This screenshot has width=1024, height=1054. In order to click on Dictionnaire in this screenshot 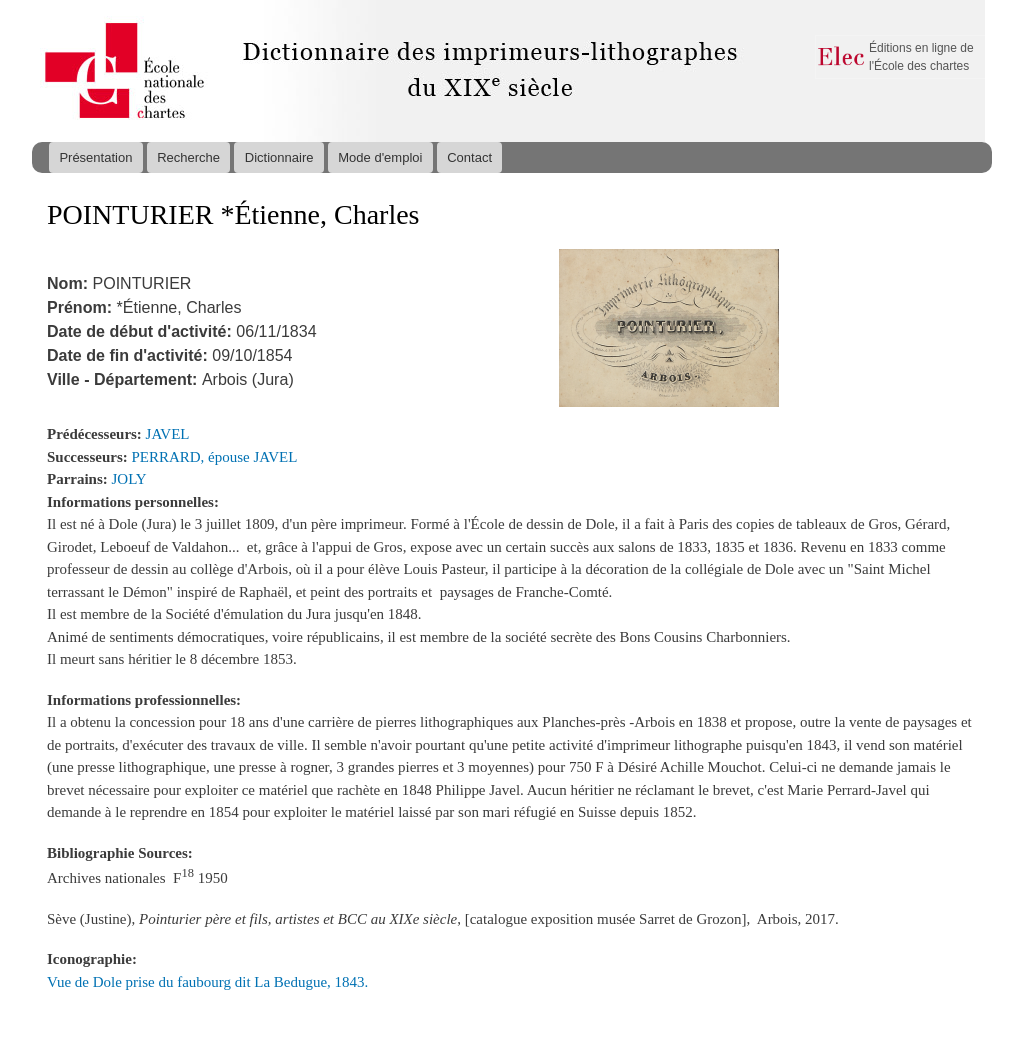, I will do `click(279, 157)`.